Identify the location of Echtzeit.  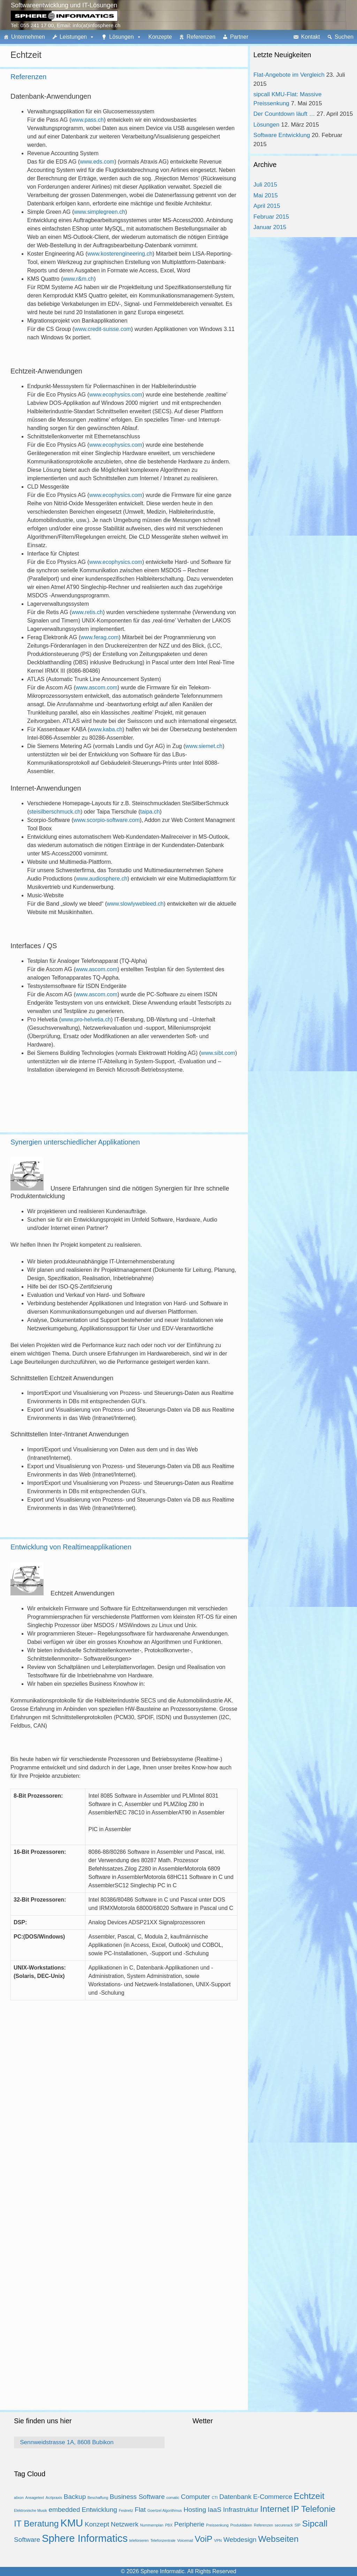
(309, 2496).